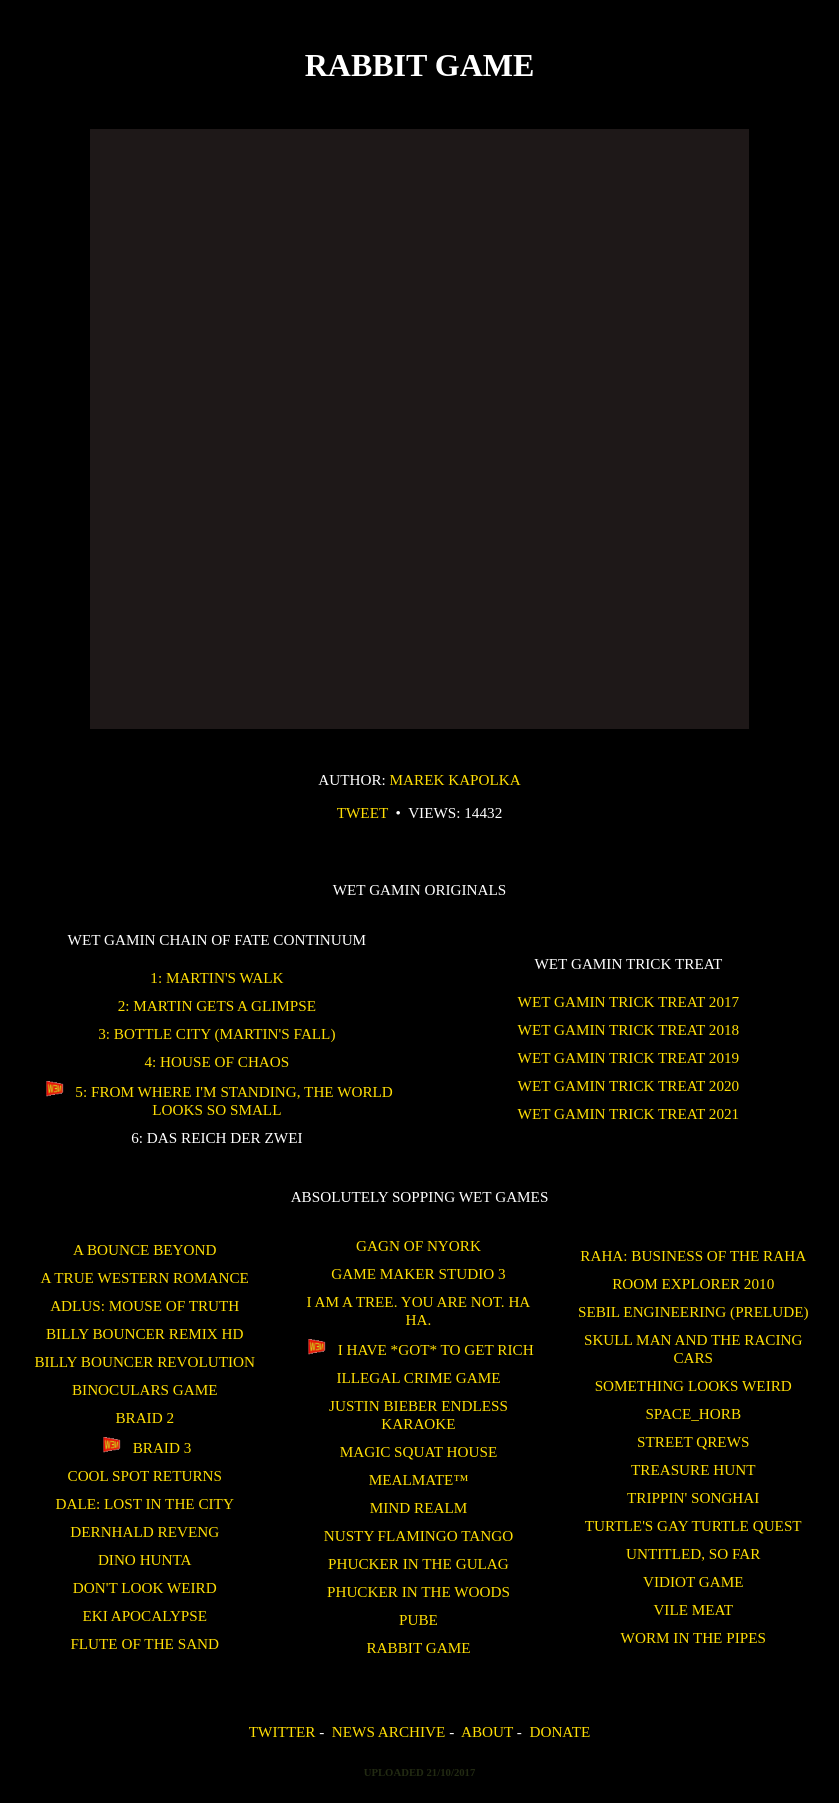 This screenshot has width=839, height=1803. Describe the element at coordinates (217, 1061) in the screenshot. I see `4: House of Chaos` at that location.